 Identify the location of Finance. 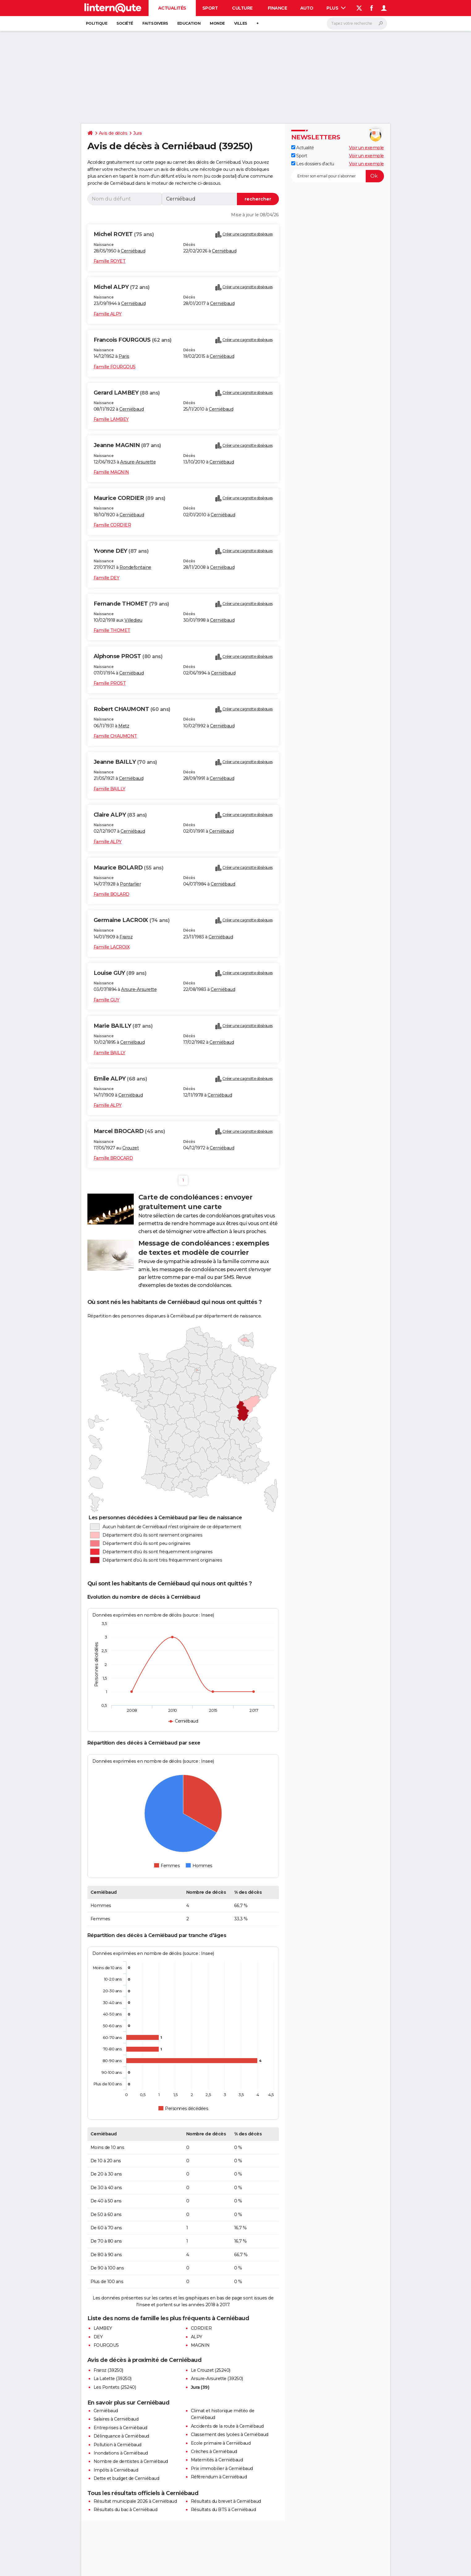
(277, 8).